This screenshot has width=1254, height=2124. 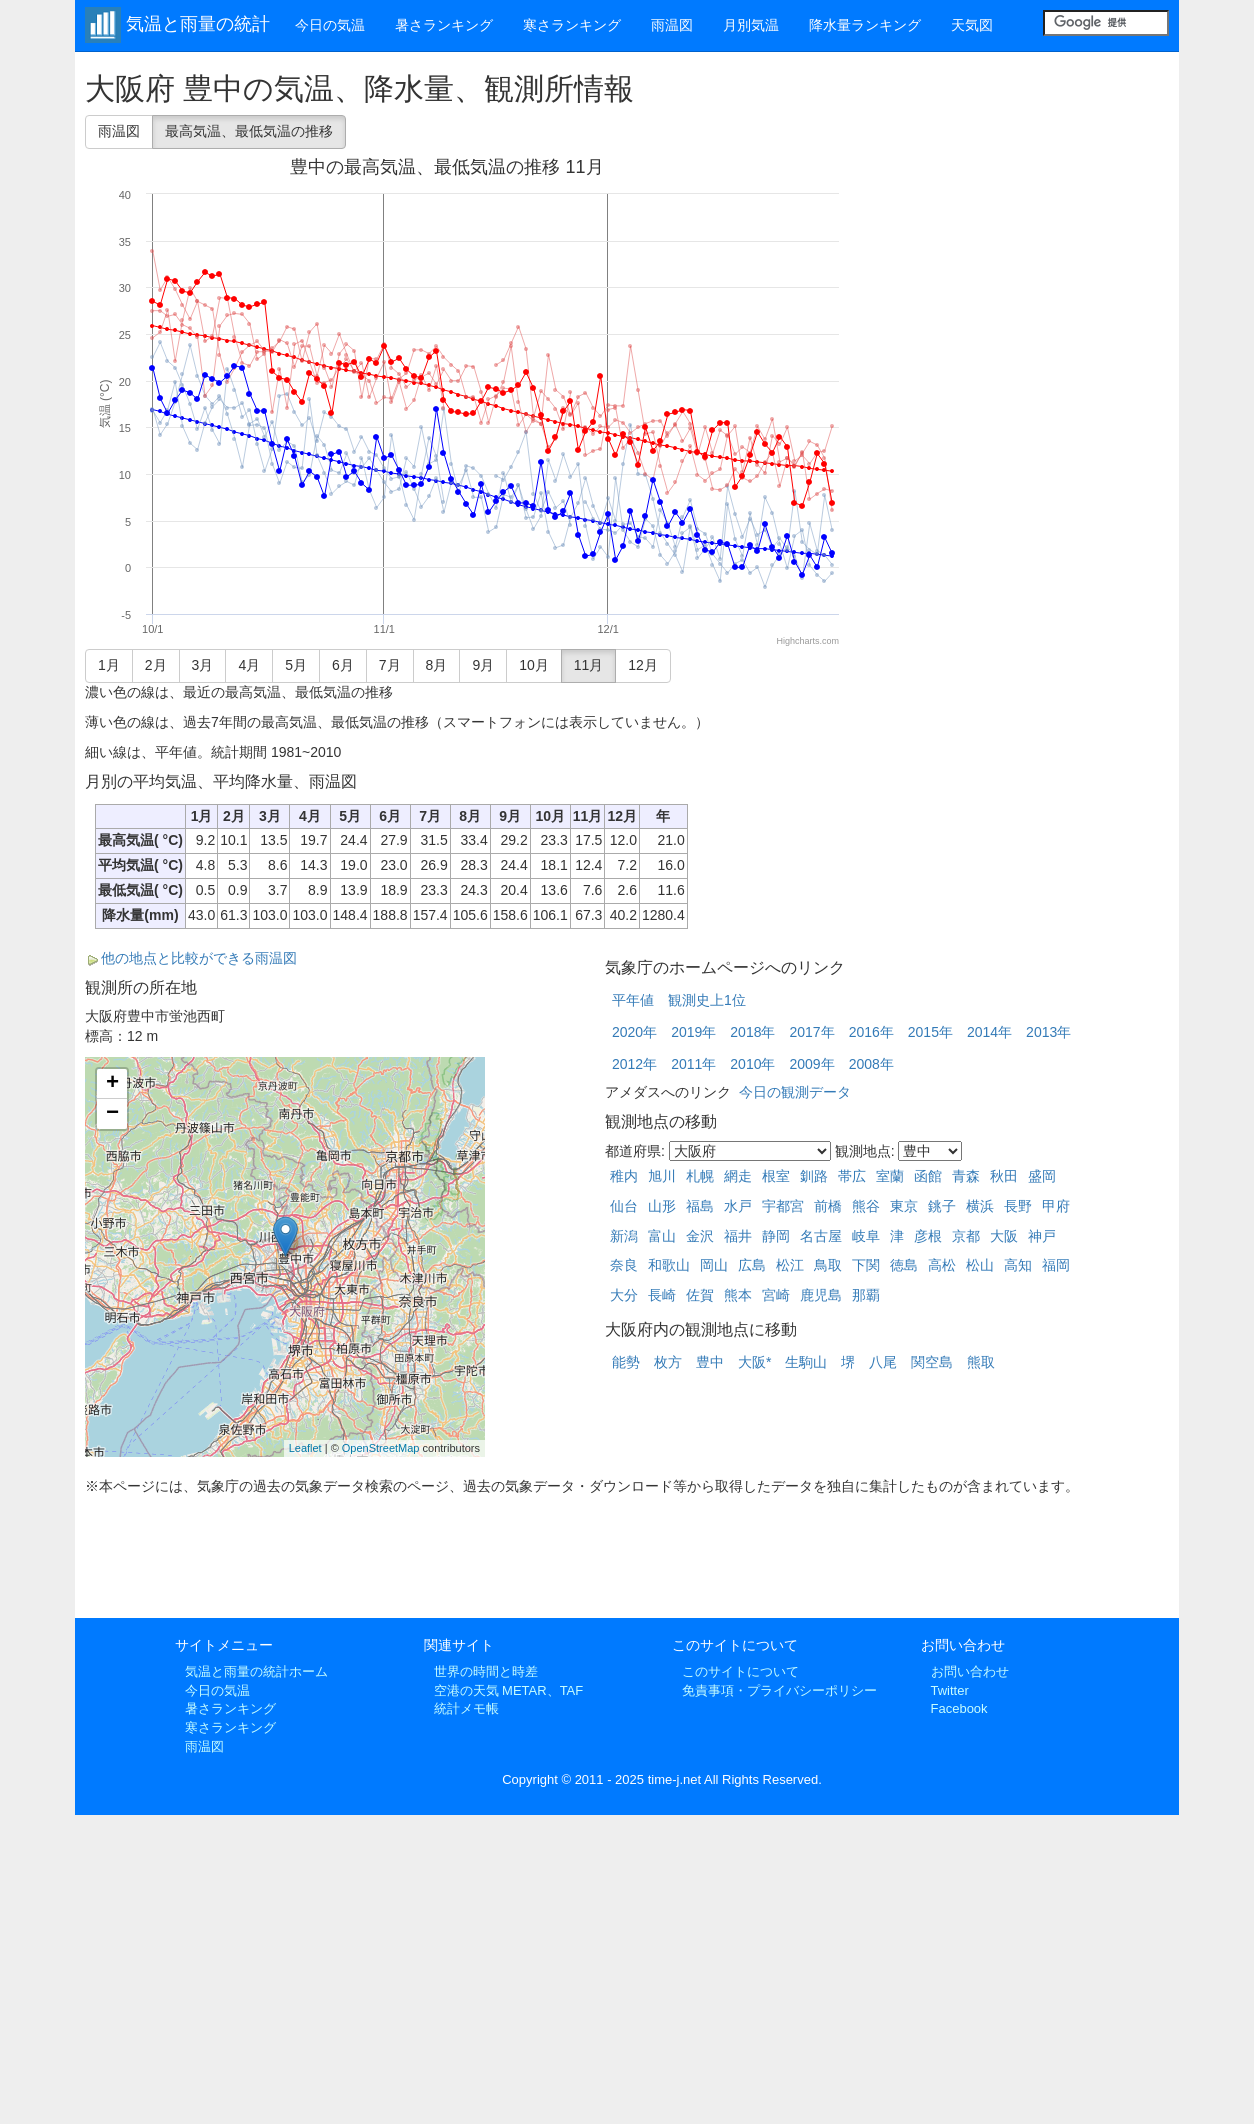 I want to click on 12月, so click(x=643, y=665).